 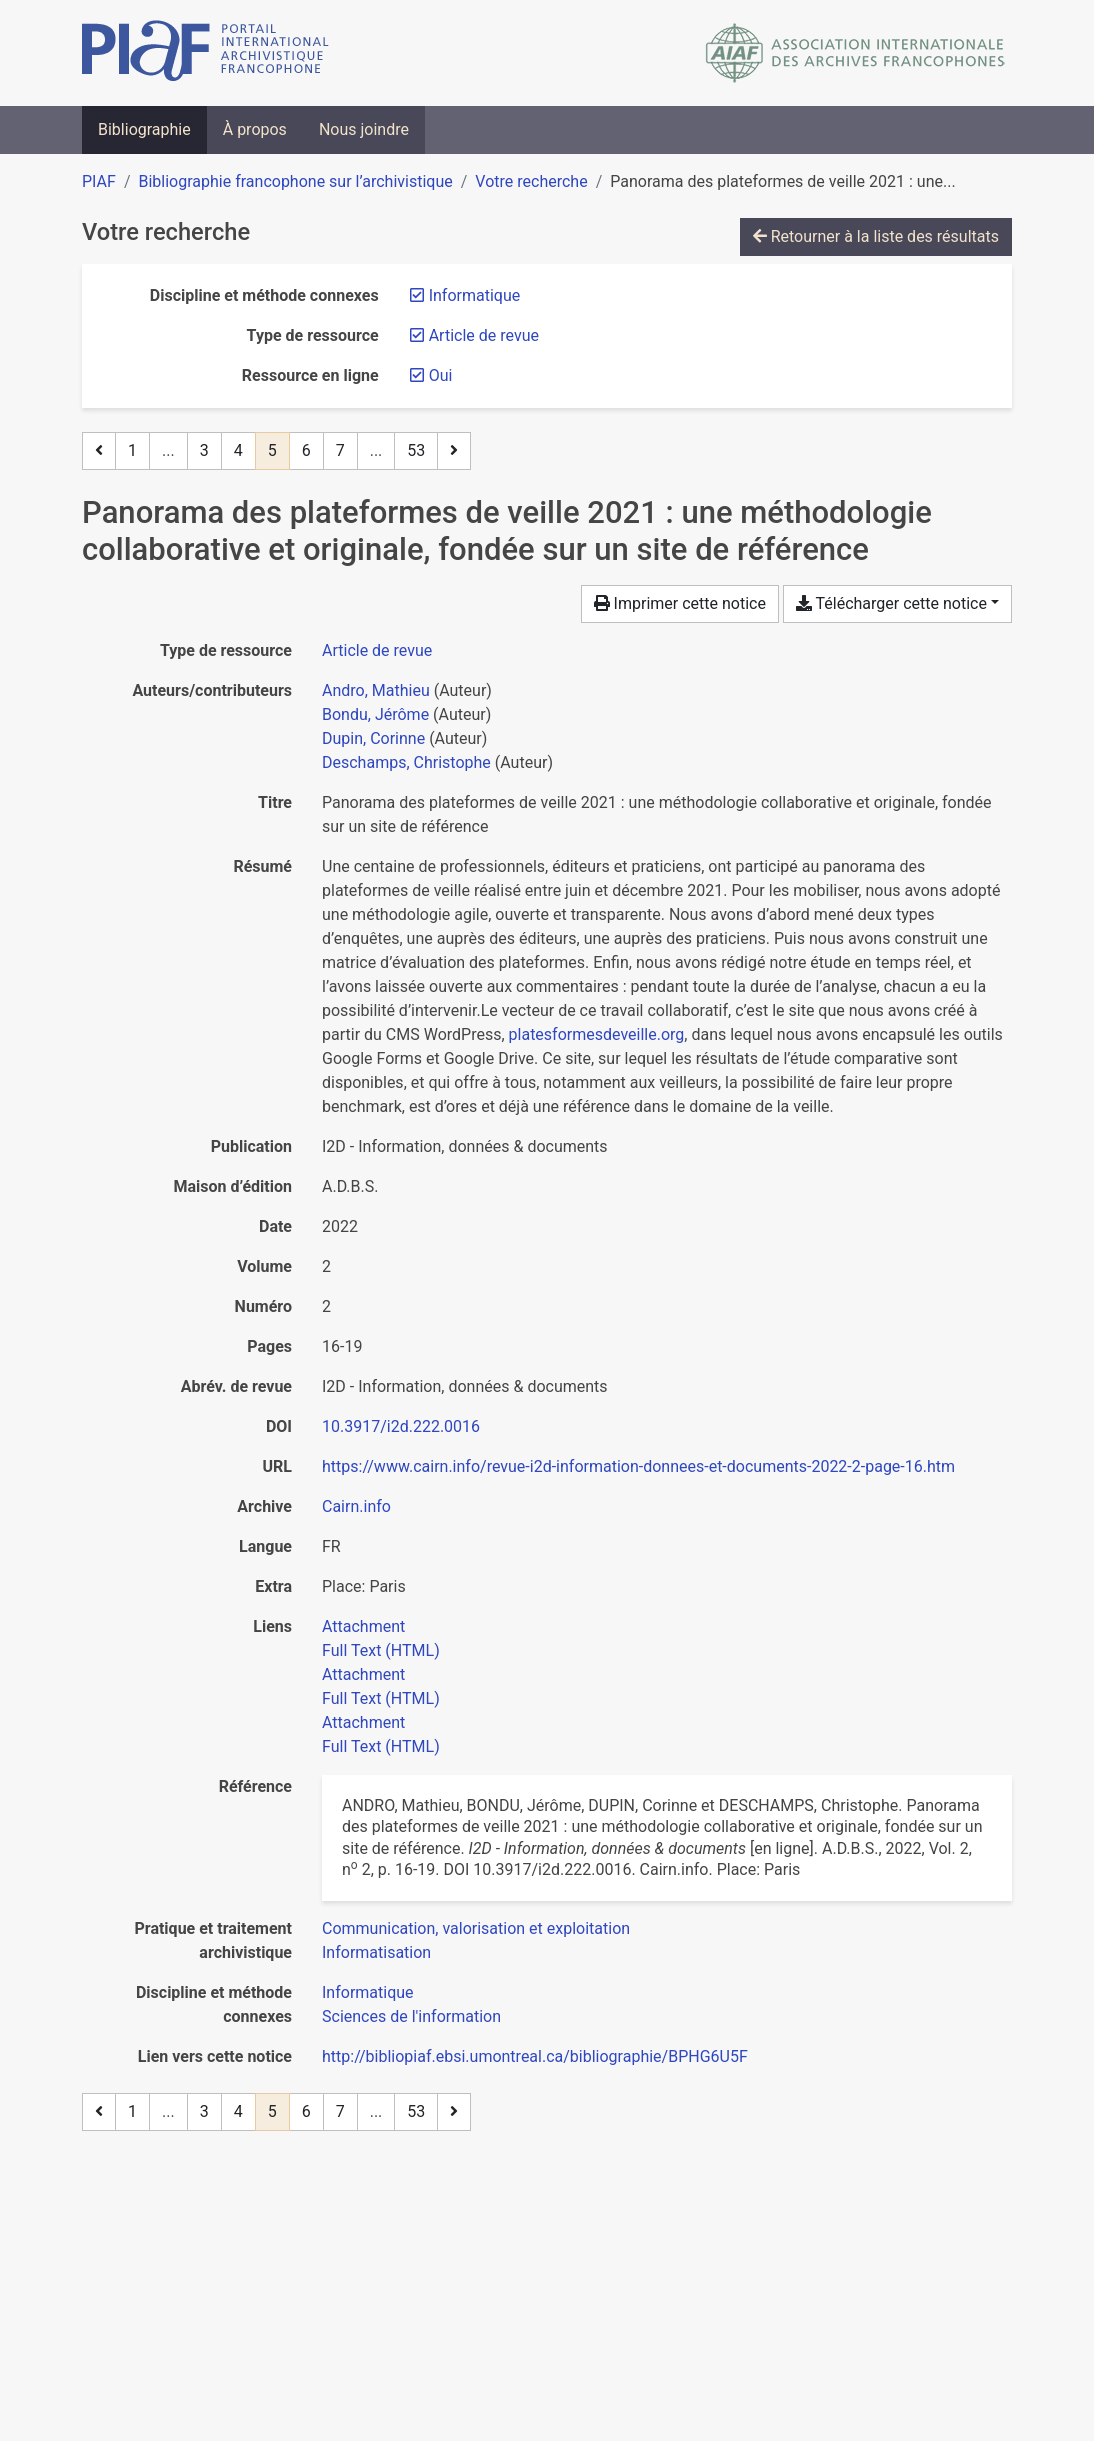 I want to click on [Retirer le filtre 'Article de revue'], so click(x=484, y=335).